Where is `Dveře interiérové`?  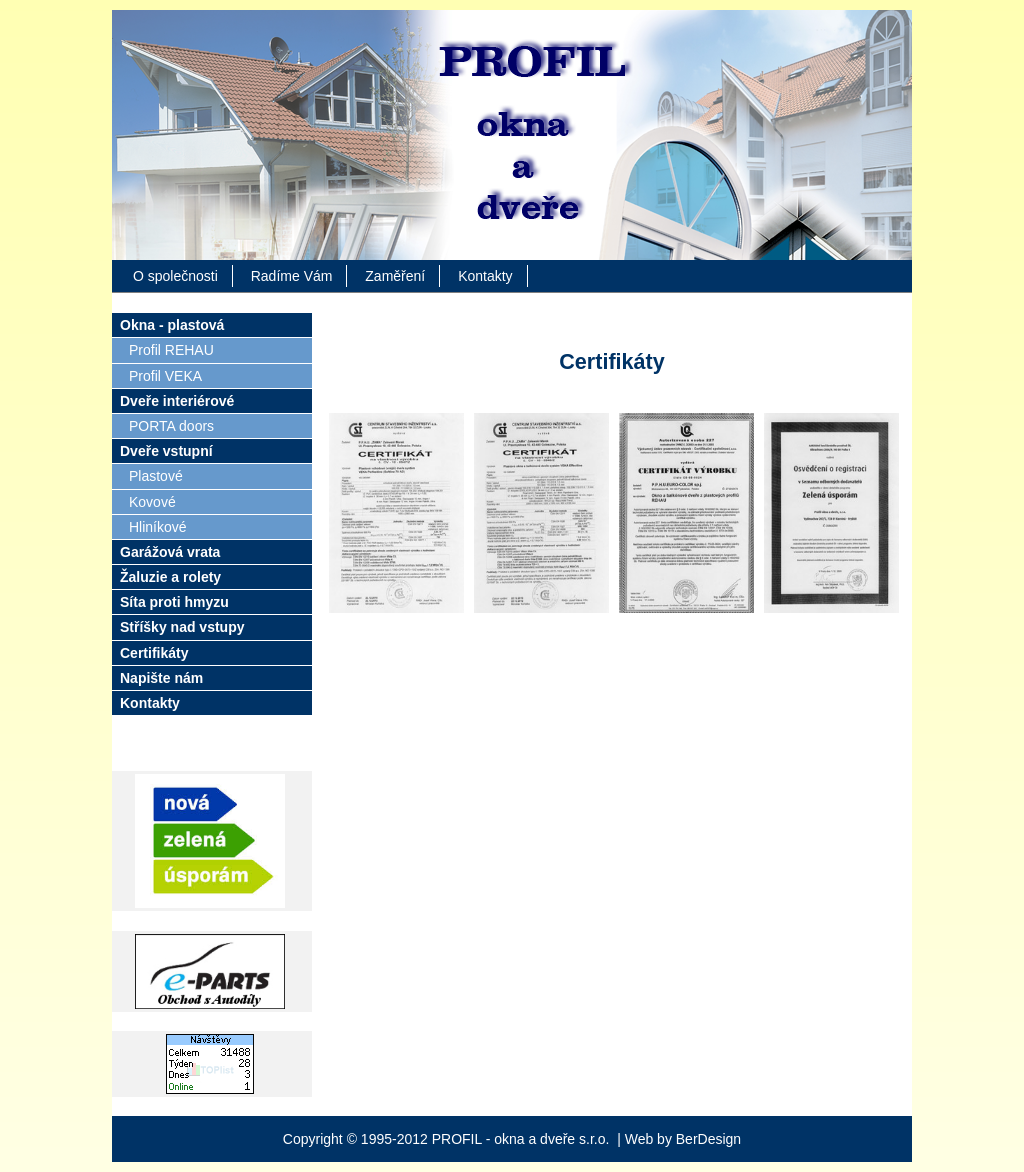 Dveře interiérové is located at coordinates (177, 401).